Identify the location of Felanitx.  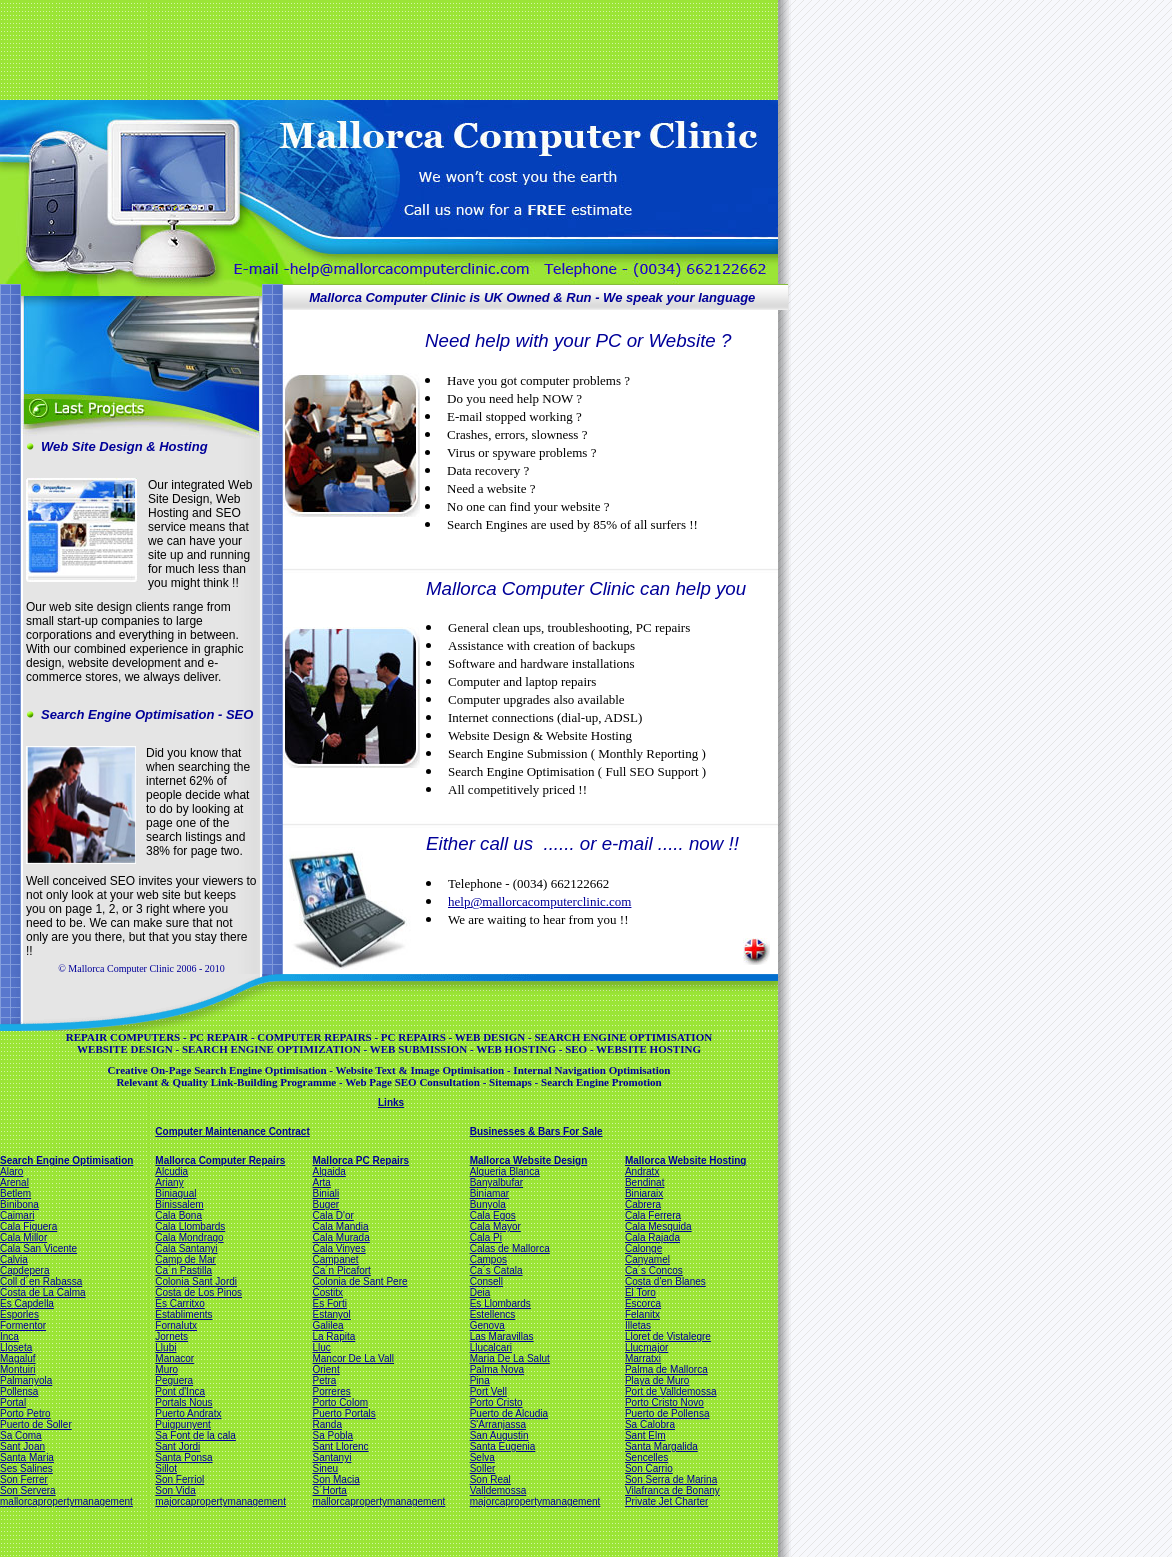
(642, 1314).